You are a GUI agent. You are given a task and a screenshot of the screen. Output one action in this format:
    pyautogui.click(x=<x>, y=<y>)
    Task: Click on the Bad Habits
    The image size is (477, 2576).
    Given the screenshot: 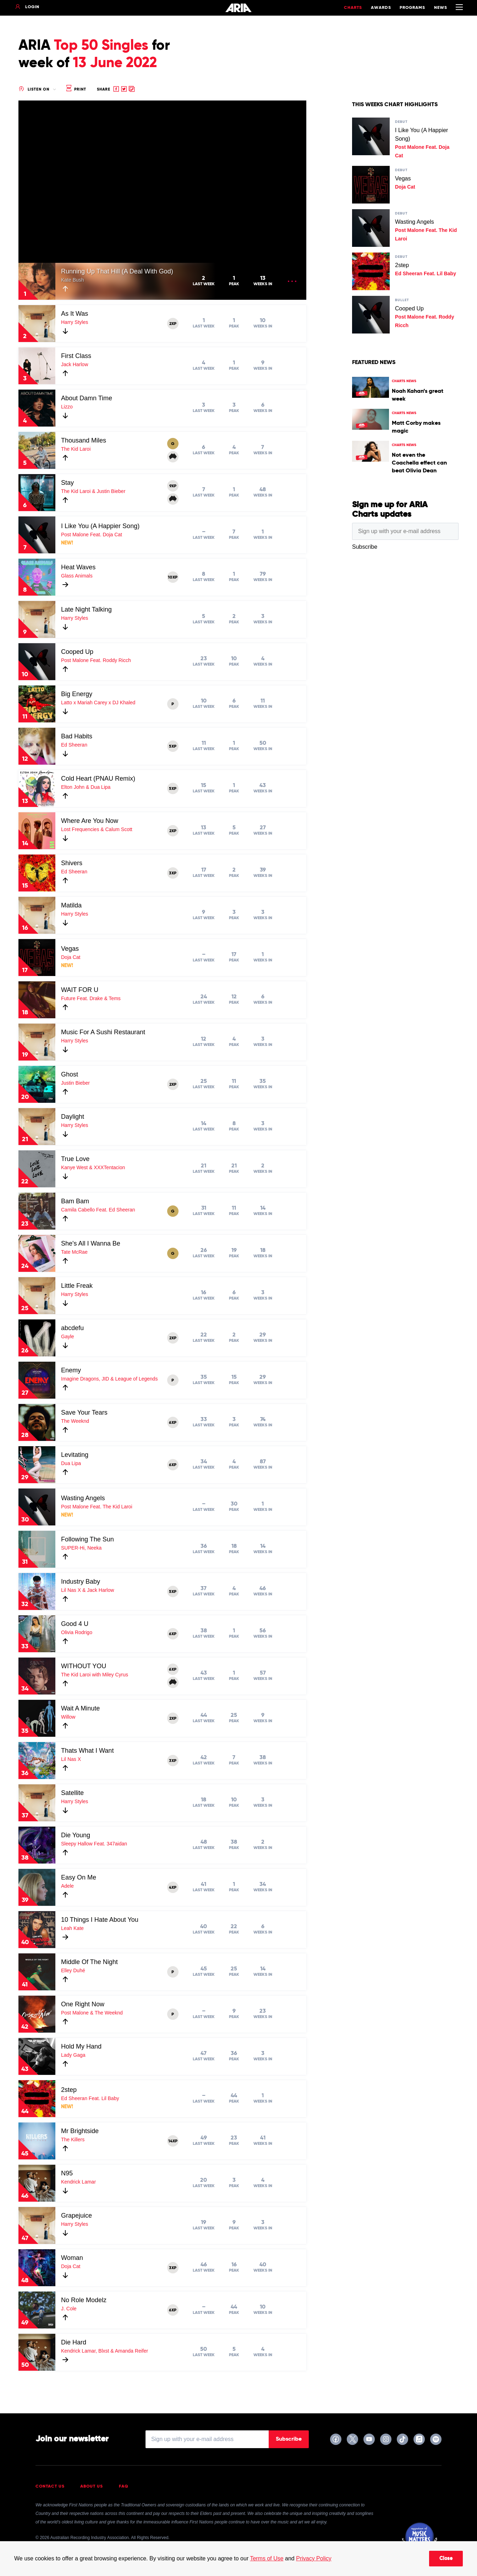 What is the action you would take?
    pyautogui.click(x=76, y=736)
    